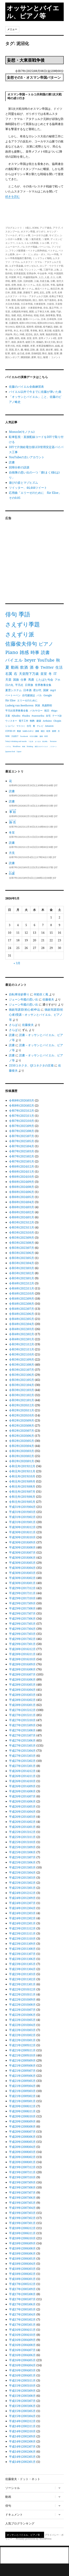 The width and height of the screenshot is (69, 2576). What do you see at coordinates (22, 1878) in the screenshot?
I see `平成25年(2013)03月` at bounding box center [22, 1878].